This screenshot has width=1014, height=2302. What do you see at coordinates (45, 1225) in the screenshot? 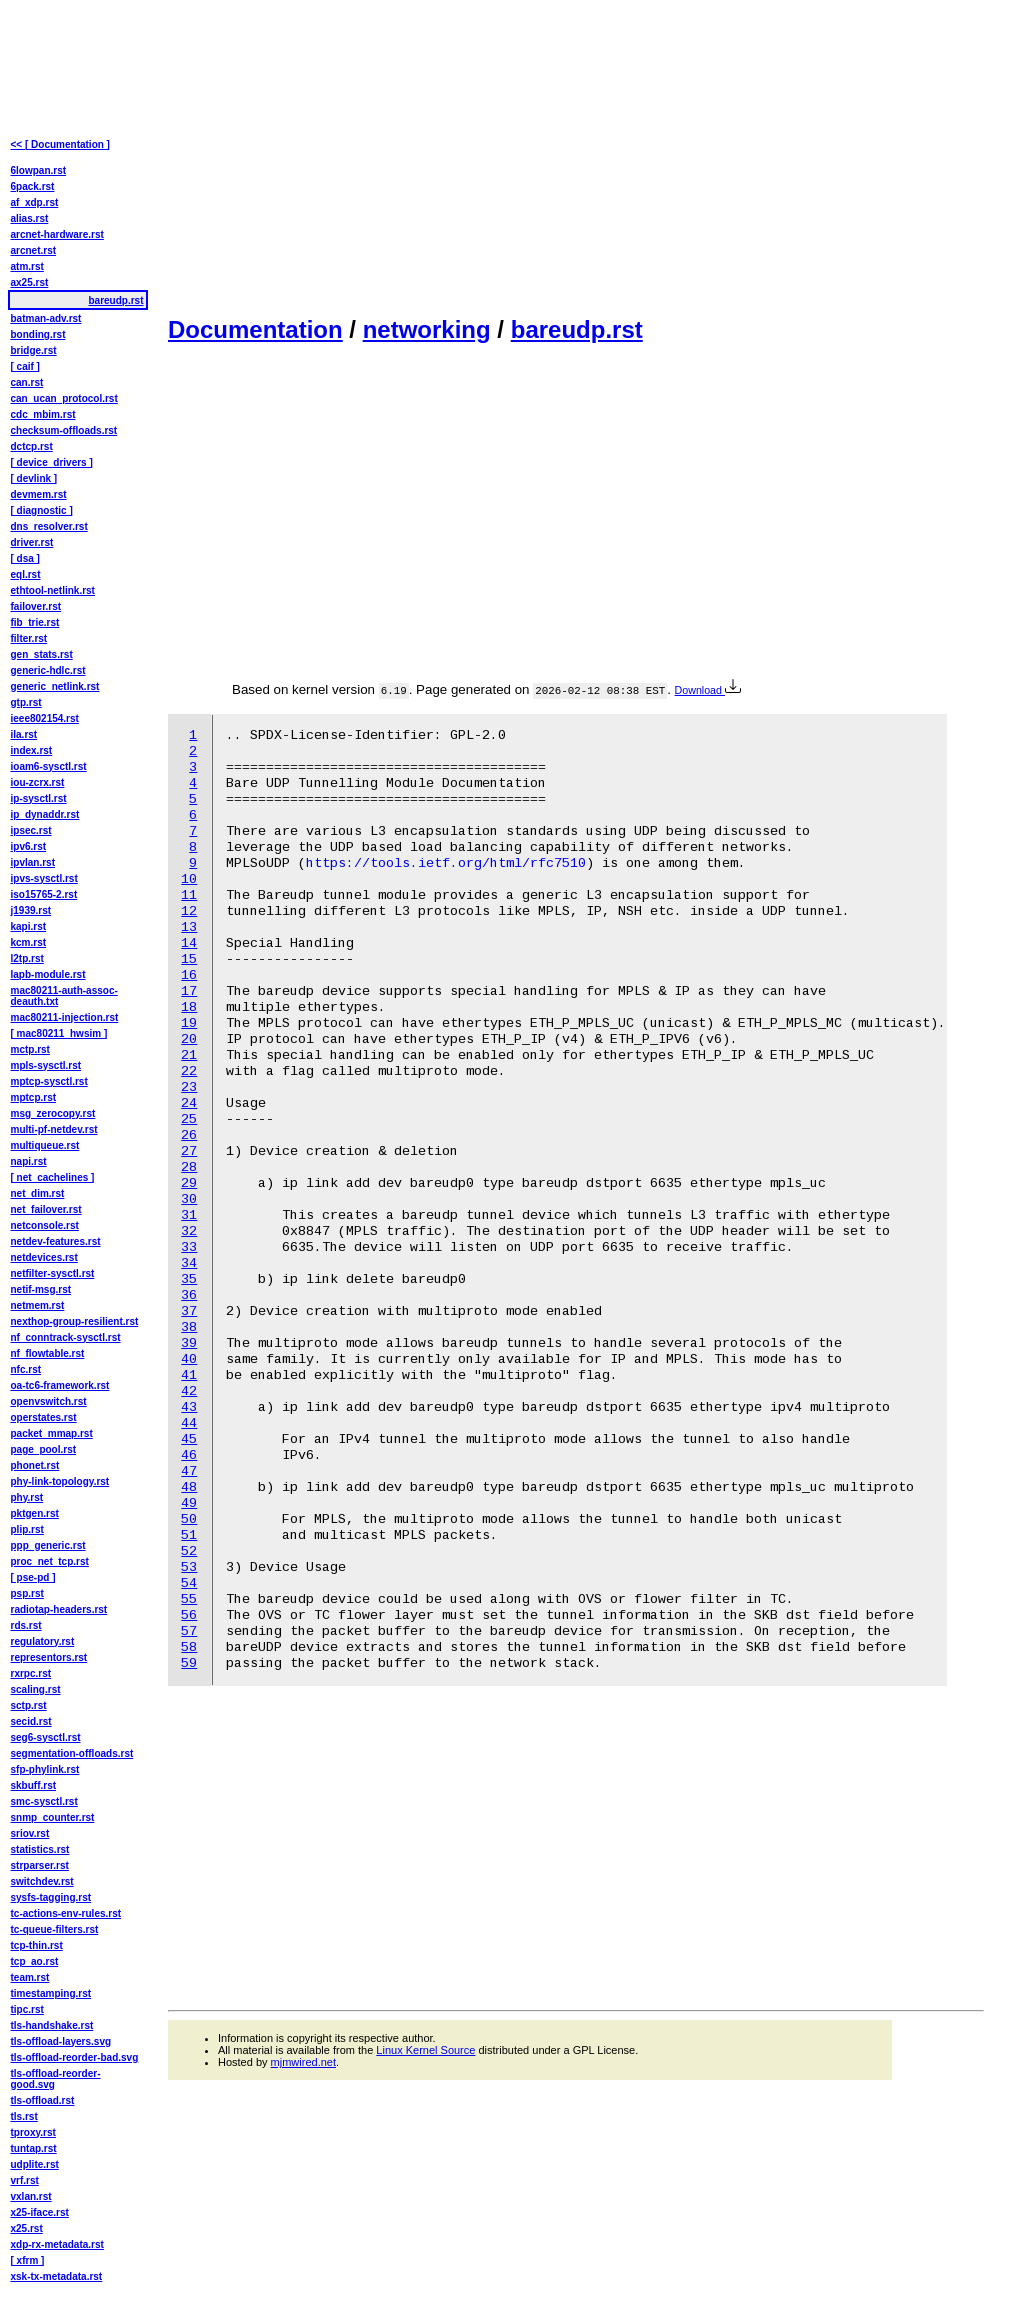
I see `netconsole.rst` at bounding box center [45, 1225].